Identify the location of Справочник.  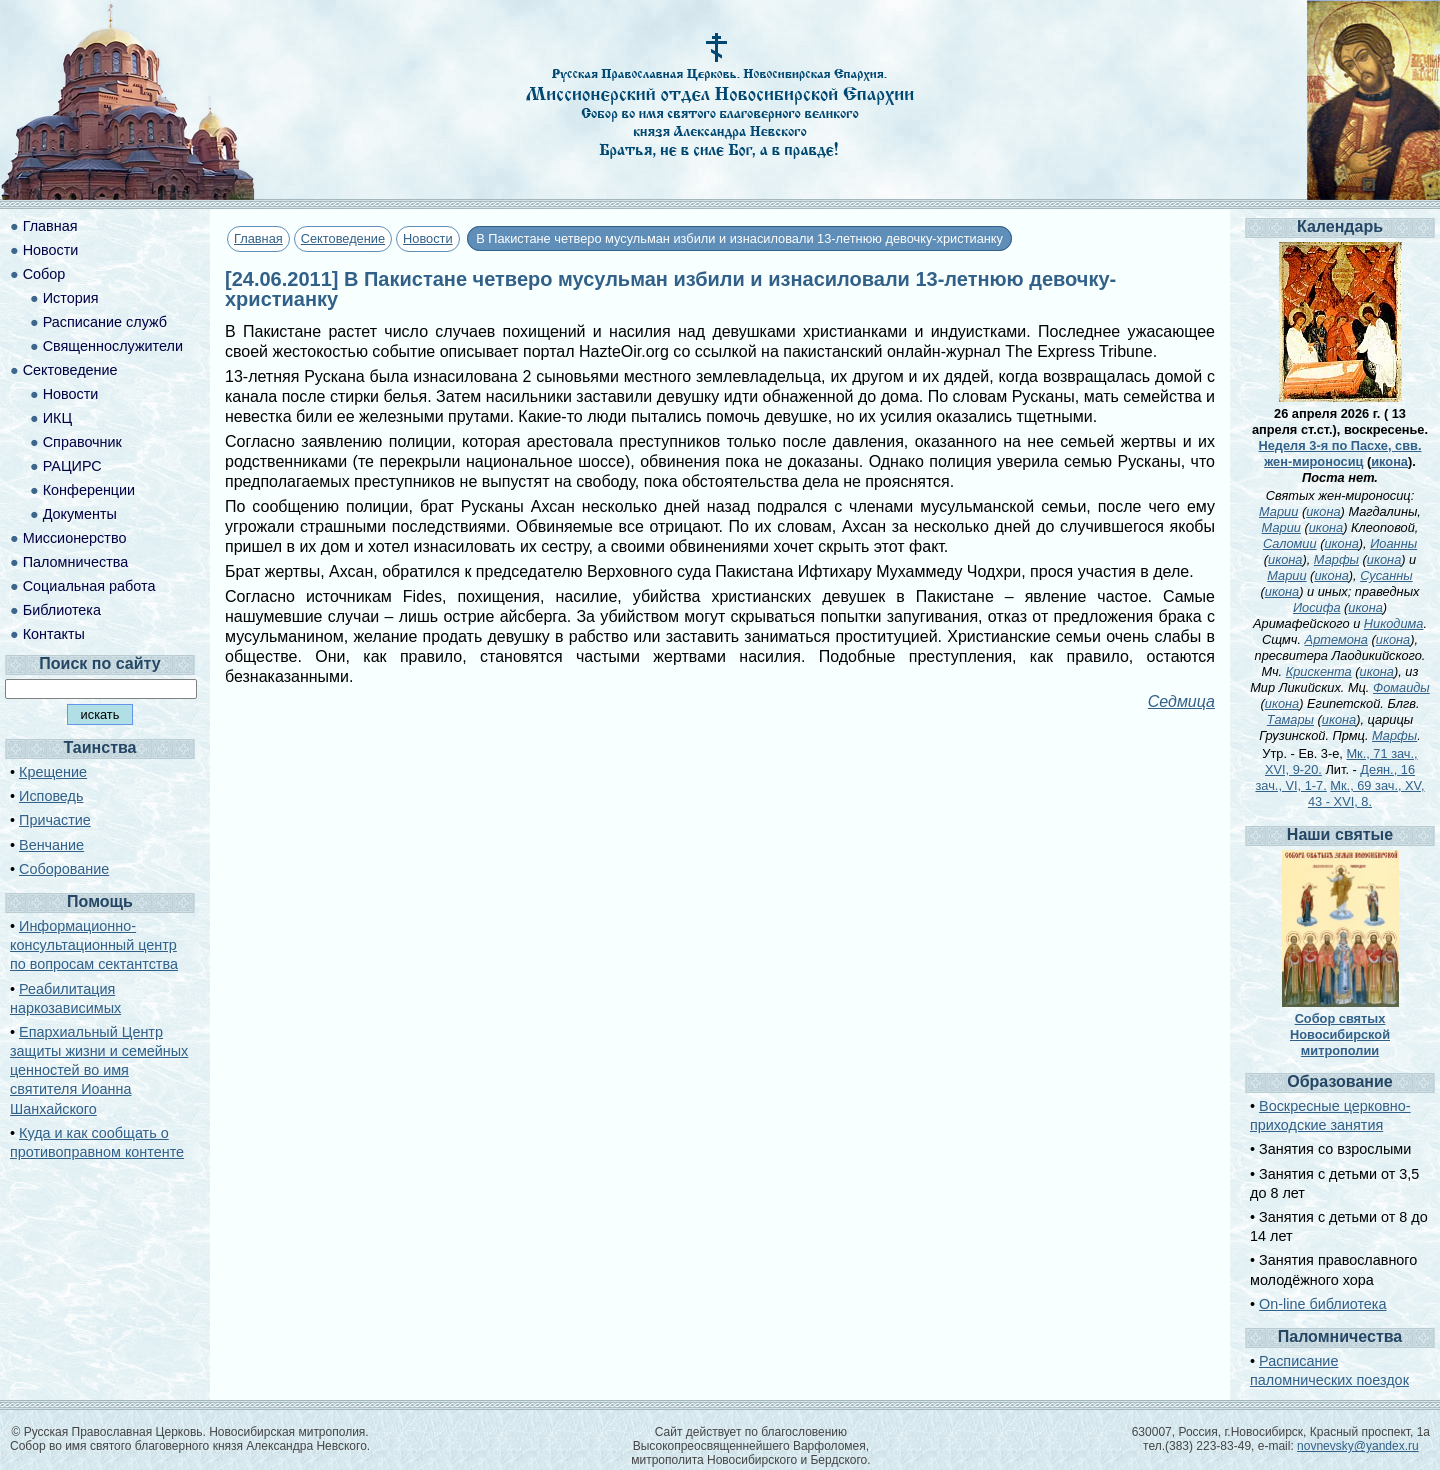
(82, 442).